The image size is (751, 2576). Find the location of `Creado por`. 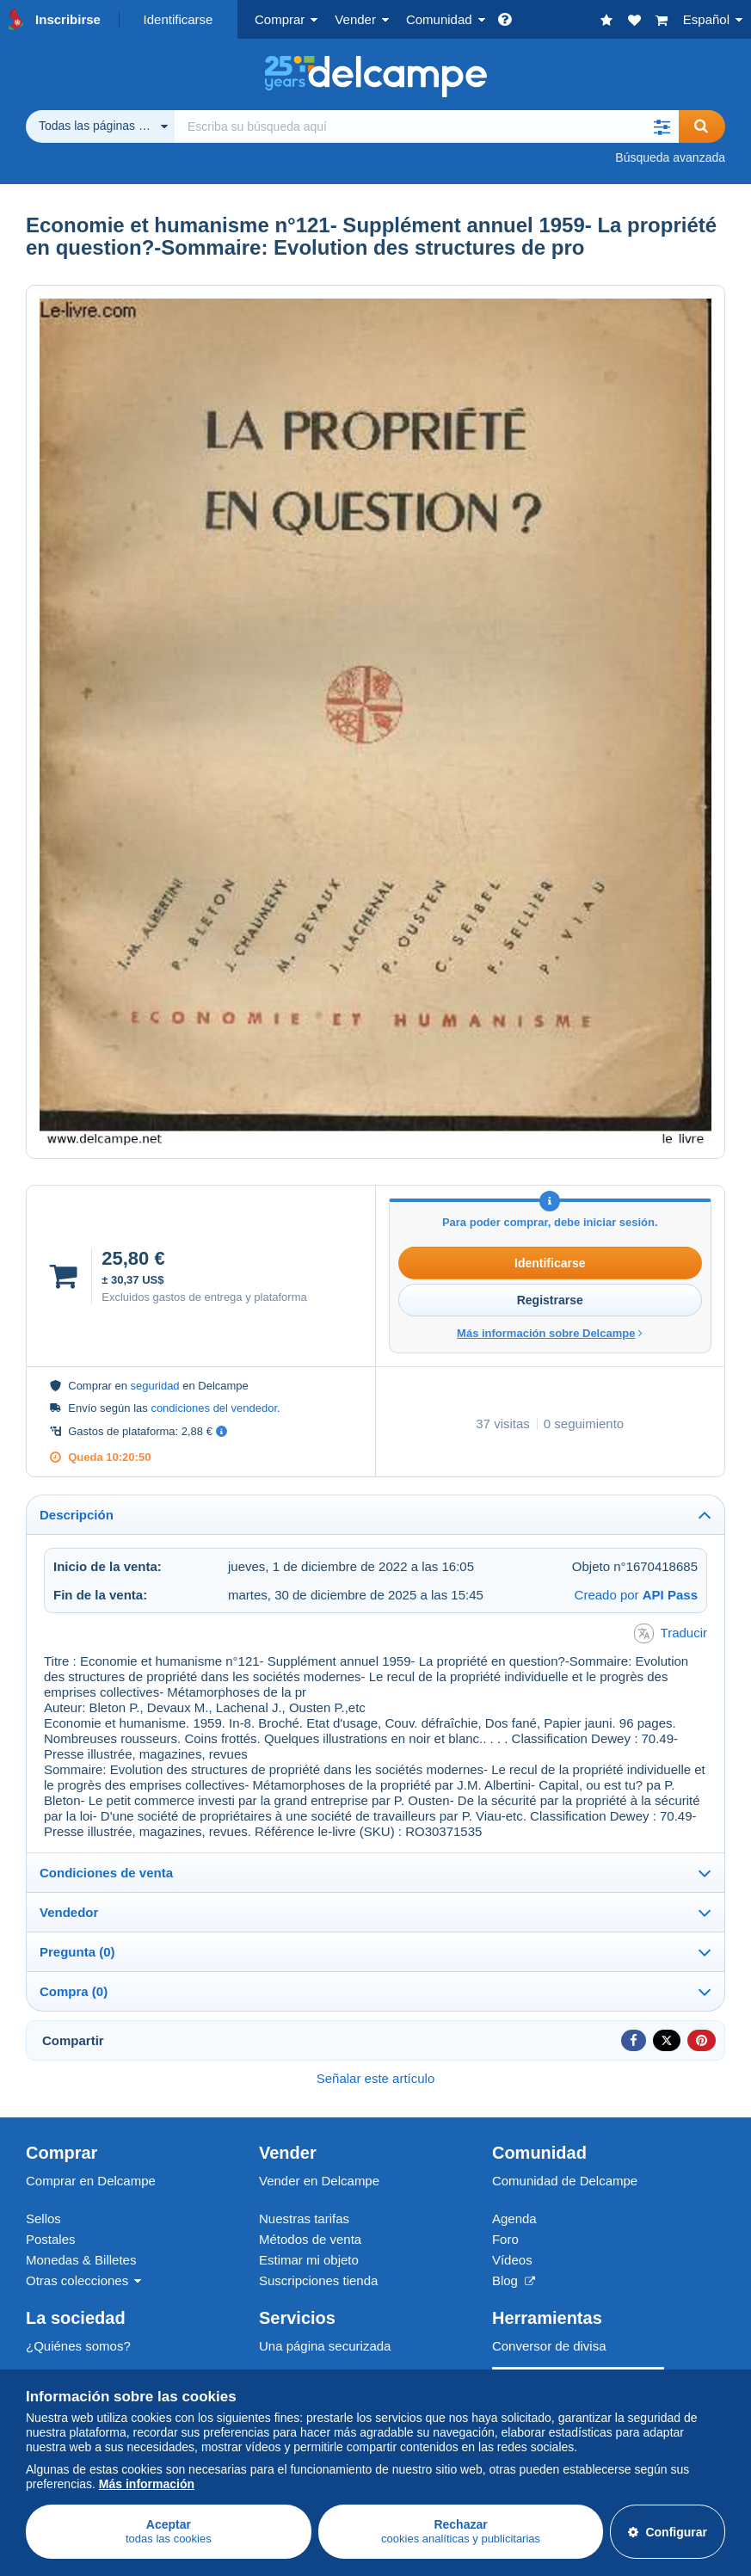

Creado por is located at coordinates (636, 1594).